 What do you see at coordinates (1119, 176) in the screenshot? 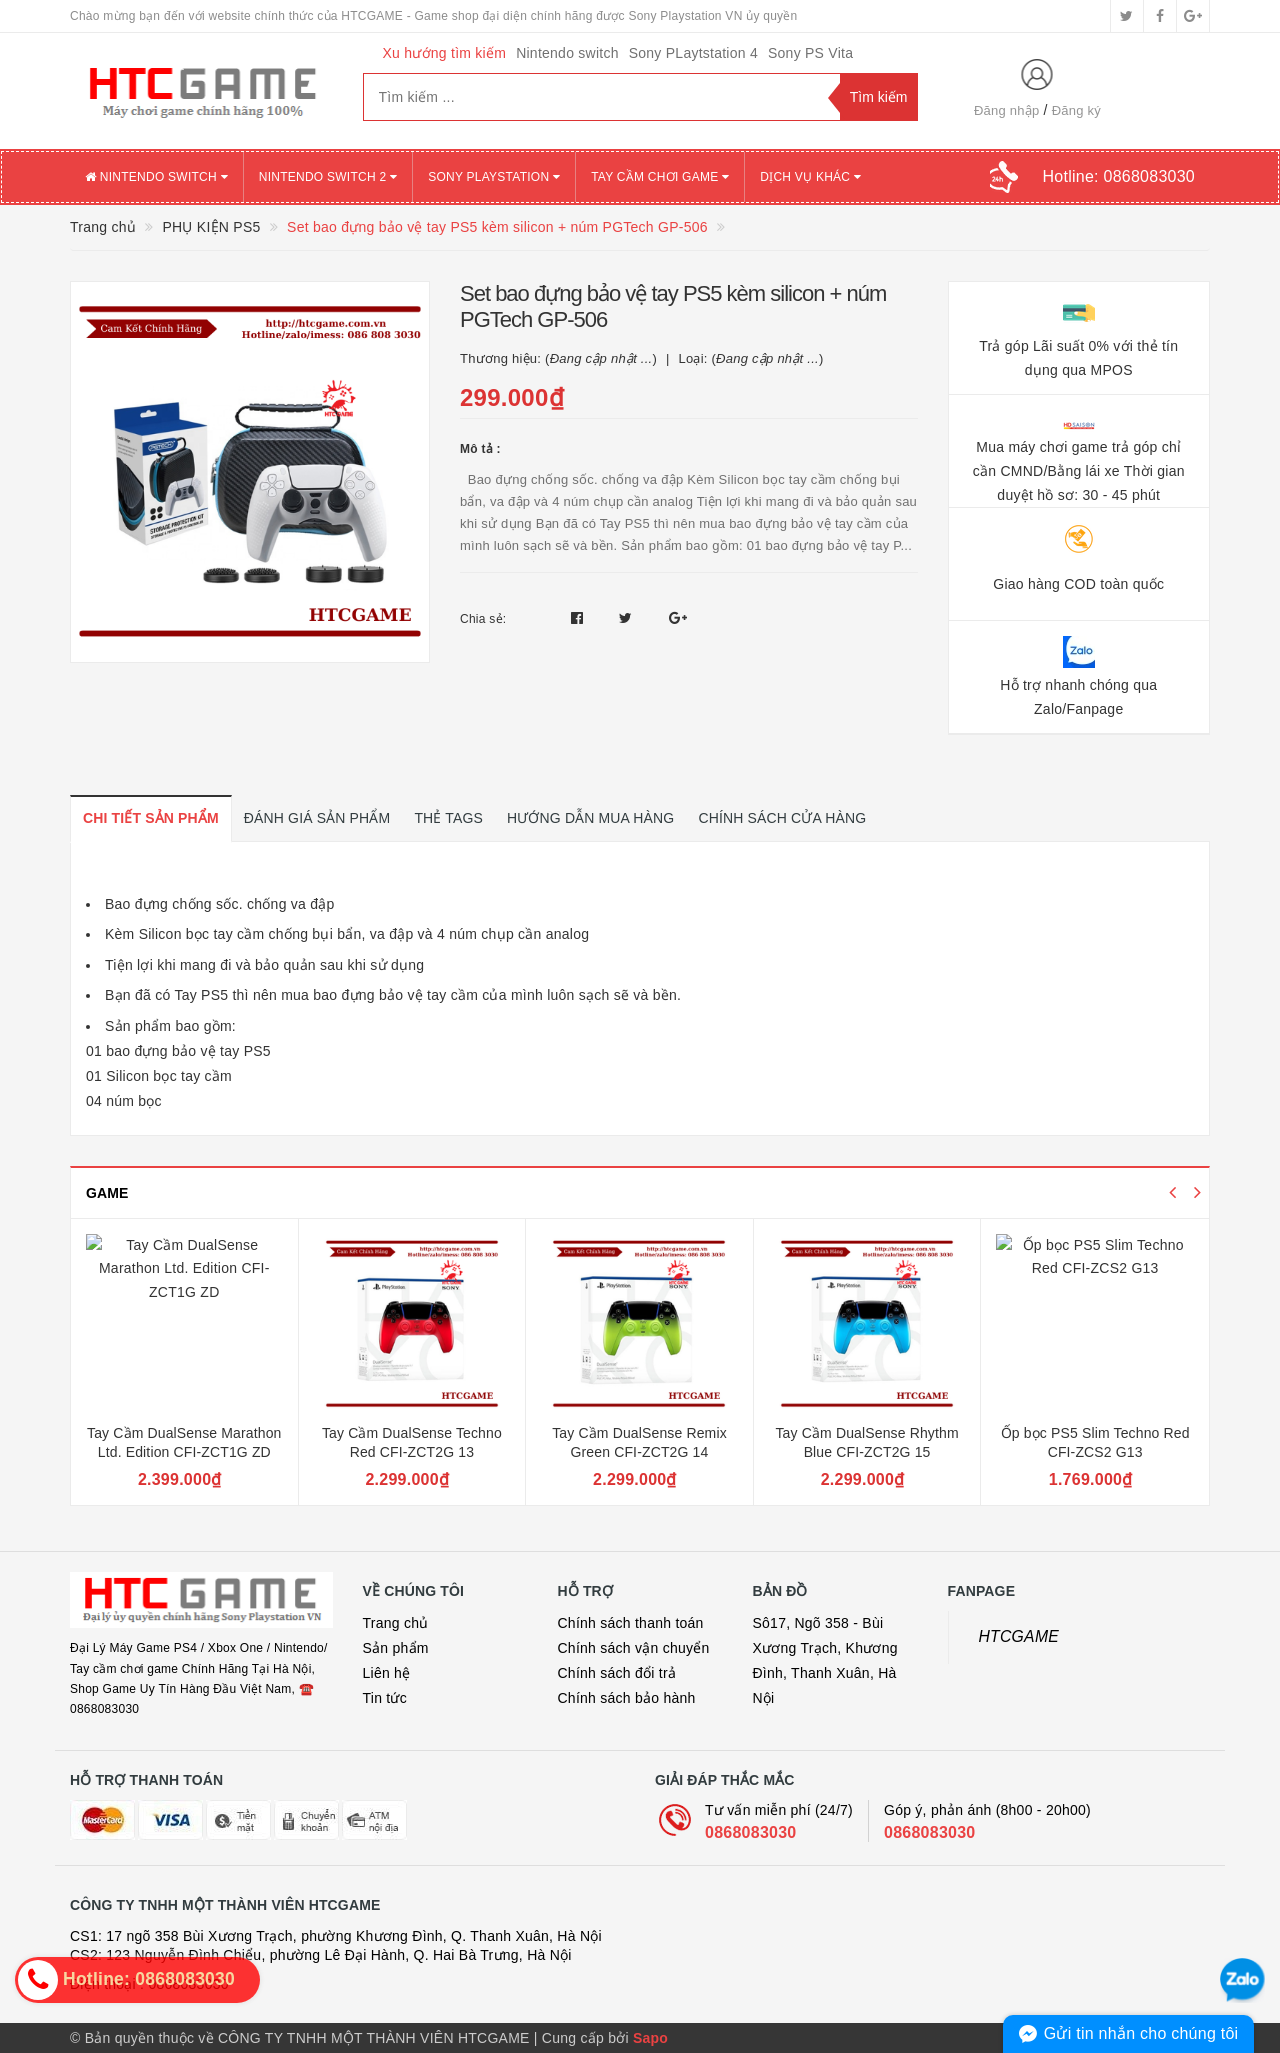
I see `Hotline:` at bounding box center [1119, 176].